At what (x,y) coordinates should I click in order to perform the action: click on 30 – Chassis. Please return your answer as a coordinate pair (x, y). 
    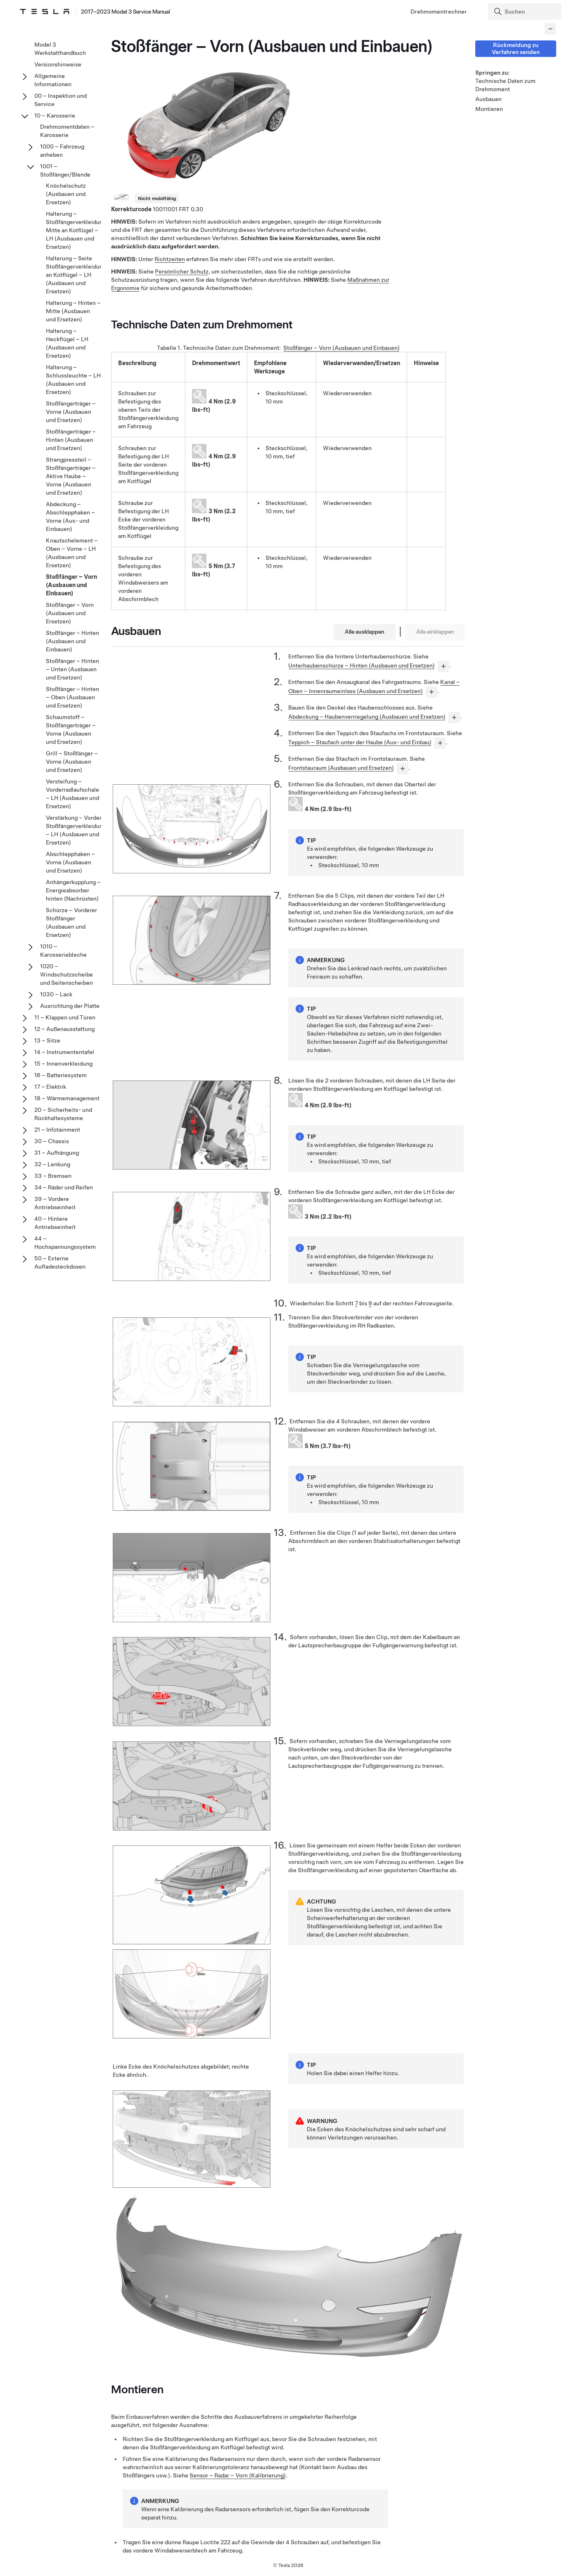
    Looking at the image, I should click on (51, 1141).